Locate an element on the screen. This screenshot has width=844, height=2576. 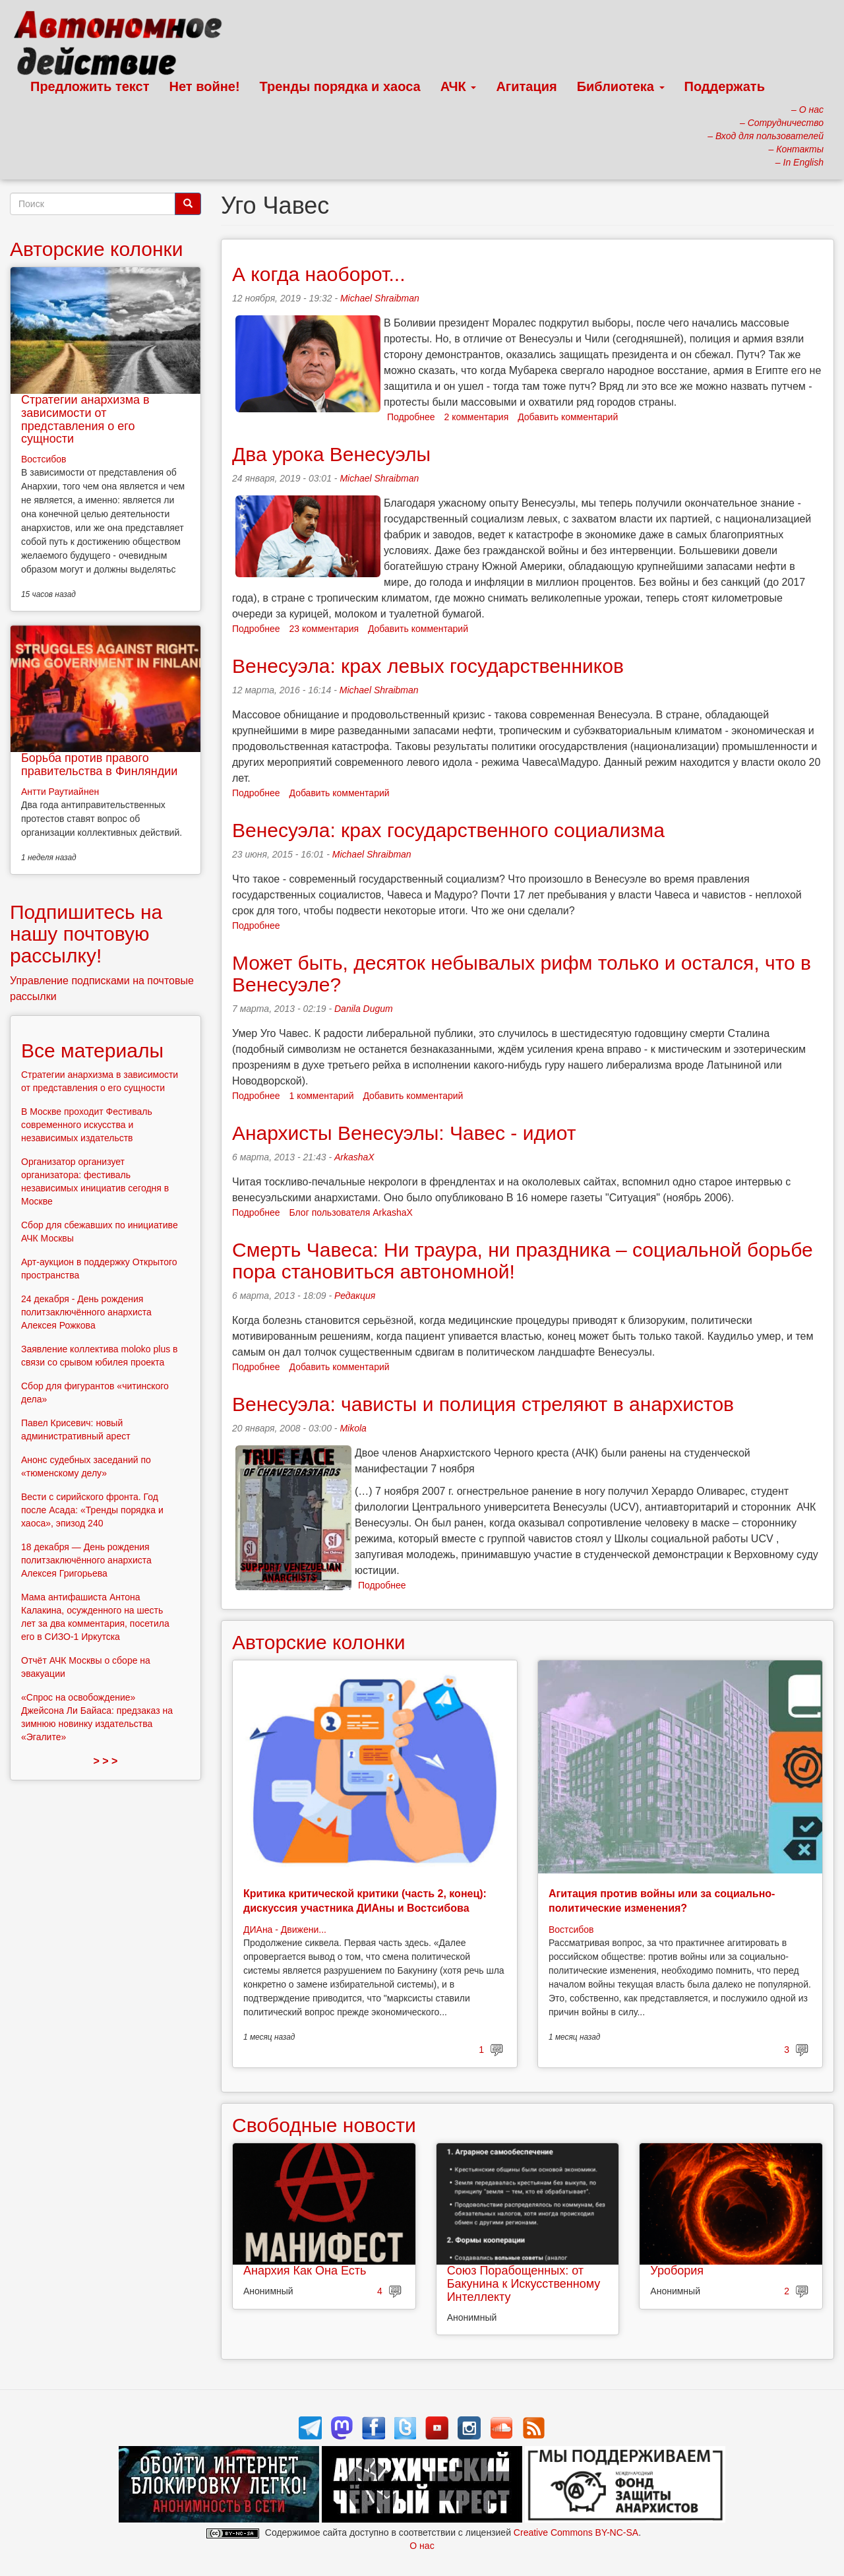
О нас is located at coordinates (421, 2545).